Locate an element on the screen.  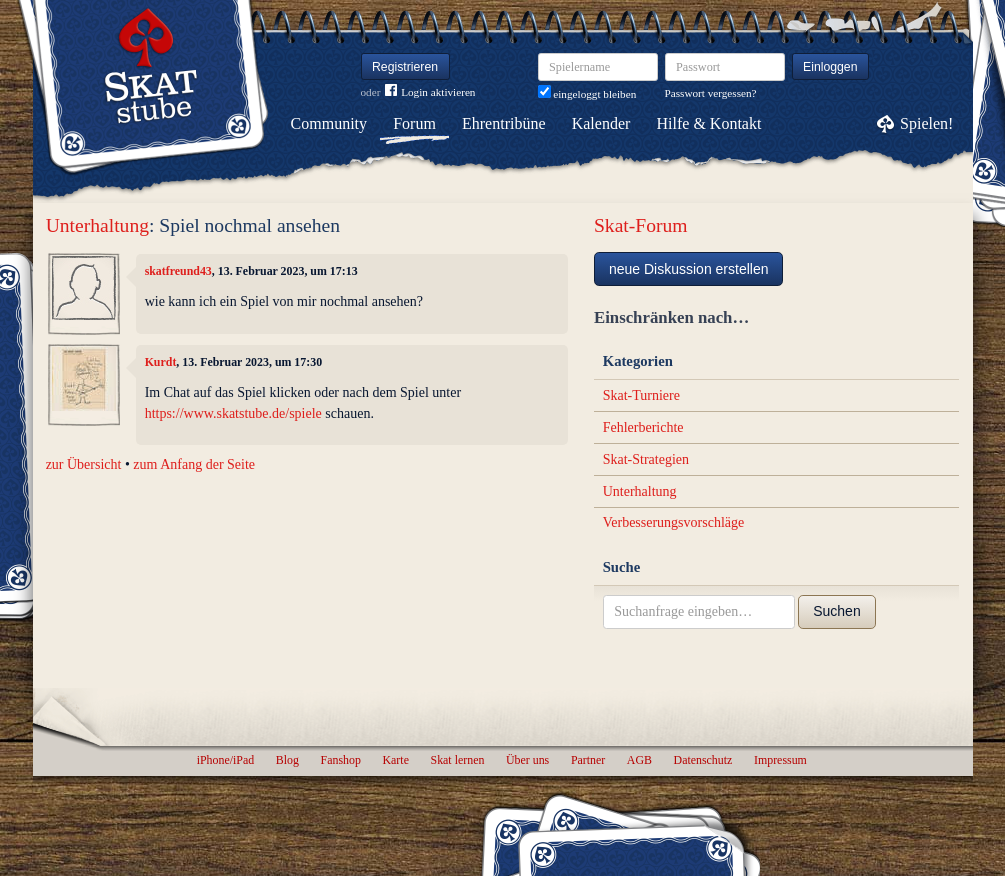
Über uns is located at coordinates (527, 760).